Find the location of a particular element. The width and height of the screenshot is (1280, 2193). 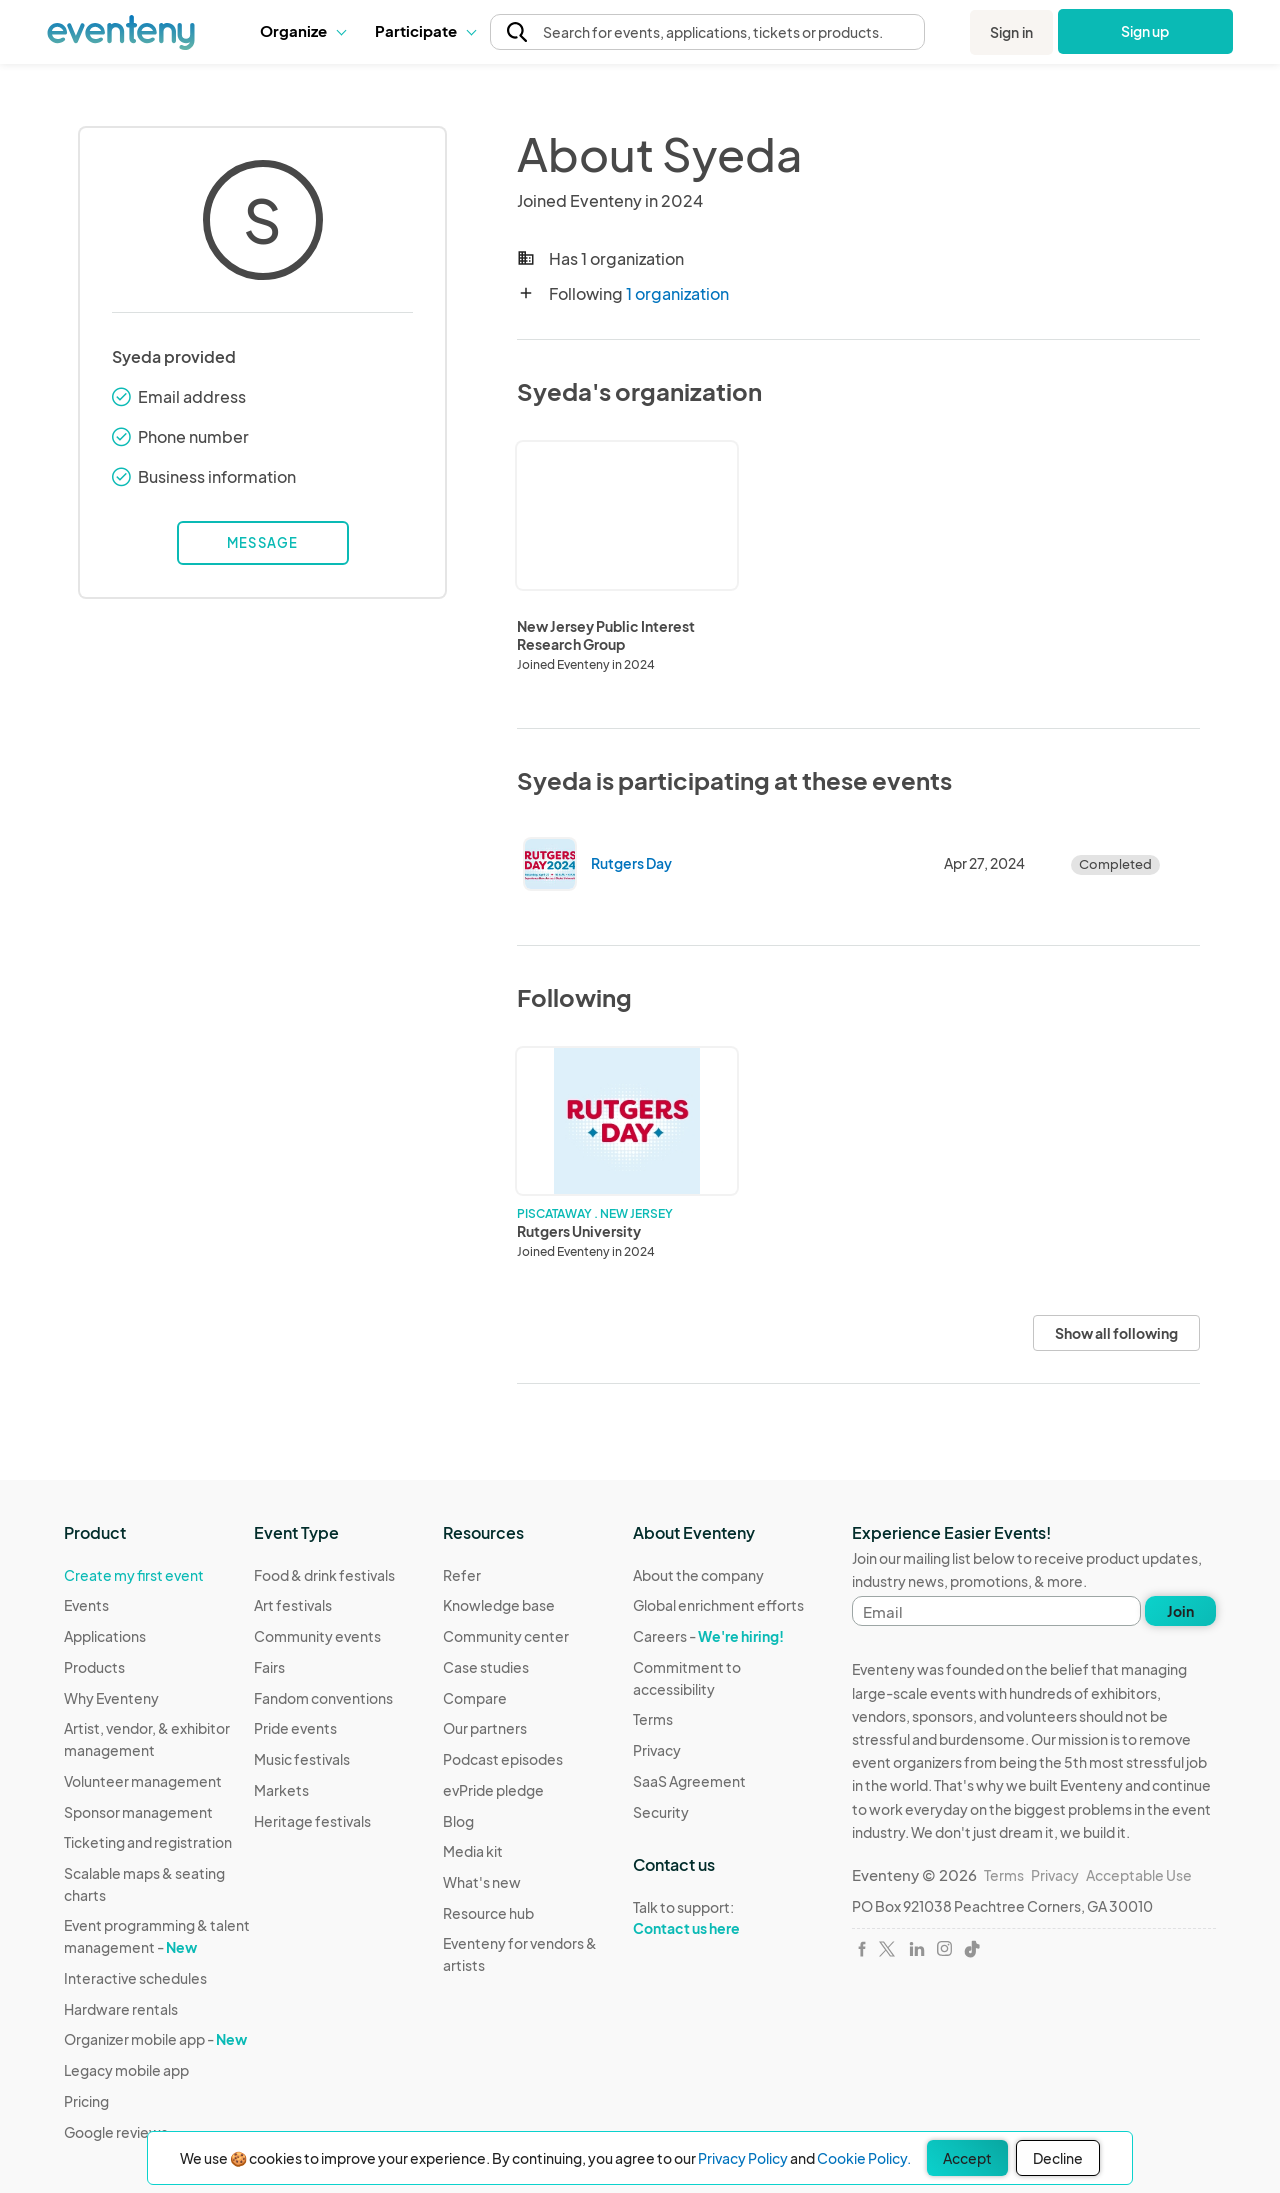

Terms is located at coordinates (653, 1719).